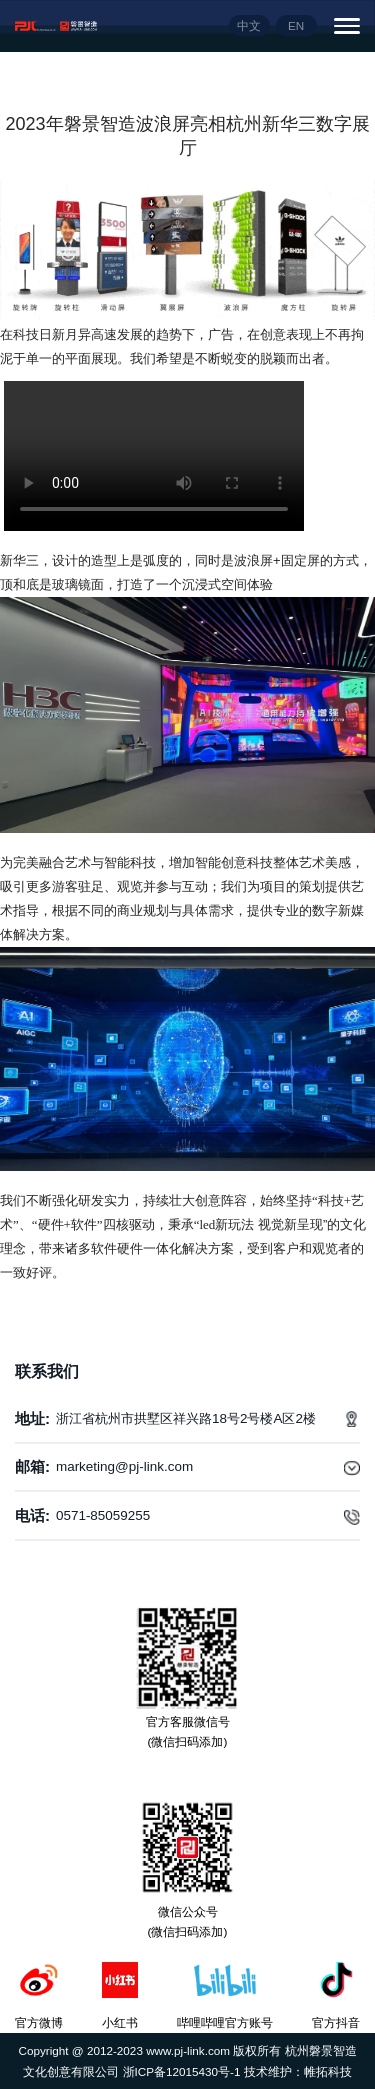 This screenshot has width=375, height=2089. What do you see at coordinates (154, 456) in the screenshot?
I see `您的浏览器不支持video播放` at bounding box center [154, 456].